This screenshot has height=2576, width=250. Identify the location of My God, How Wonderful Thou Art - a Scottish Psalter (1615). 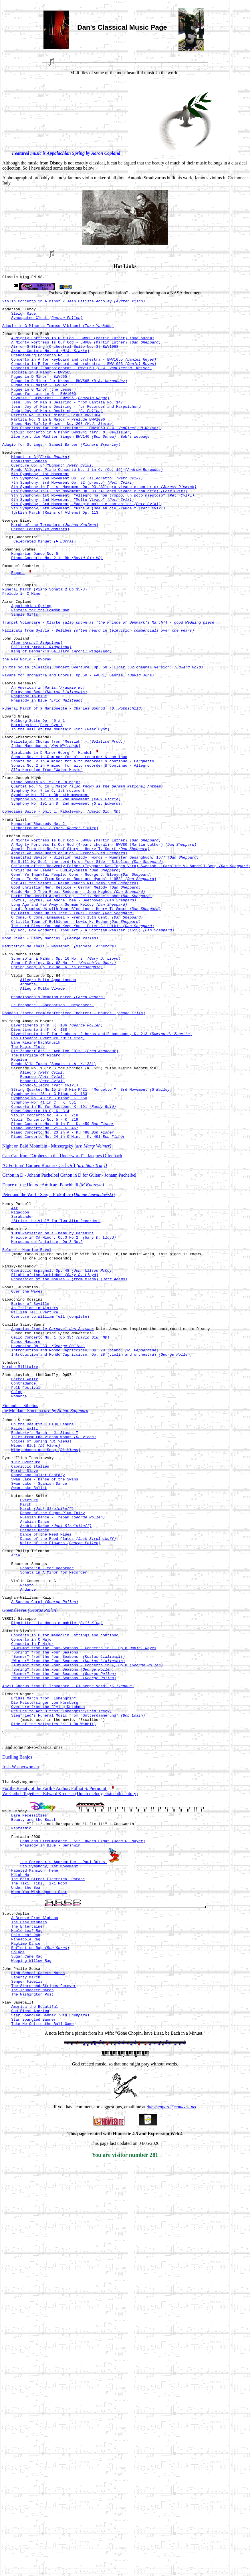
(92, 1036).